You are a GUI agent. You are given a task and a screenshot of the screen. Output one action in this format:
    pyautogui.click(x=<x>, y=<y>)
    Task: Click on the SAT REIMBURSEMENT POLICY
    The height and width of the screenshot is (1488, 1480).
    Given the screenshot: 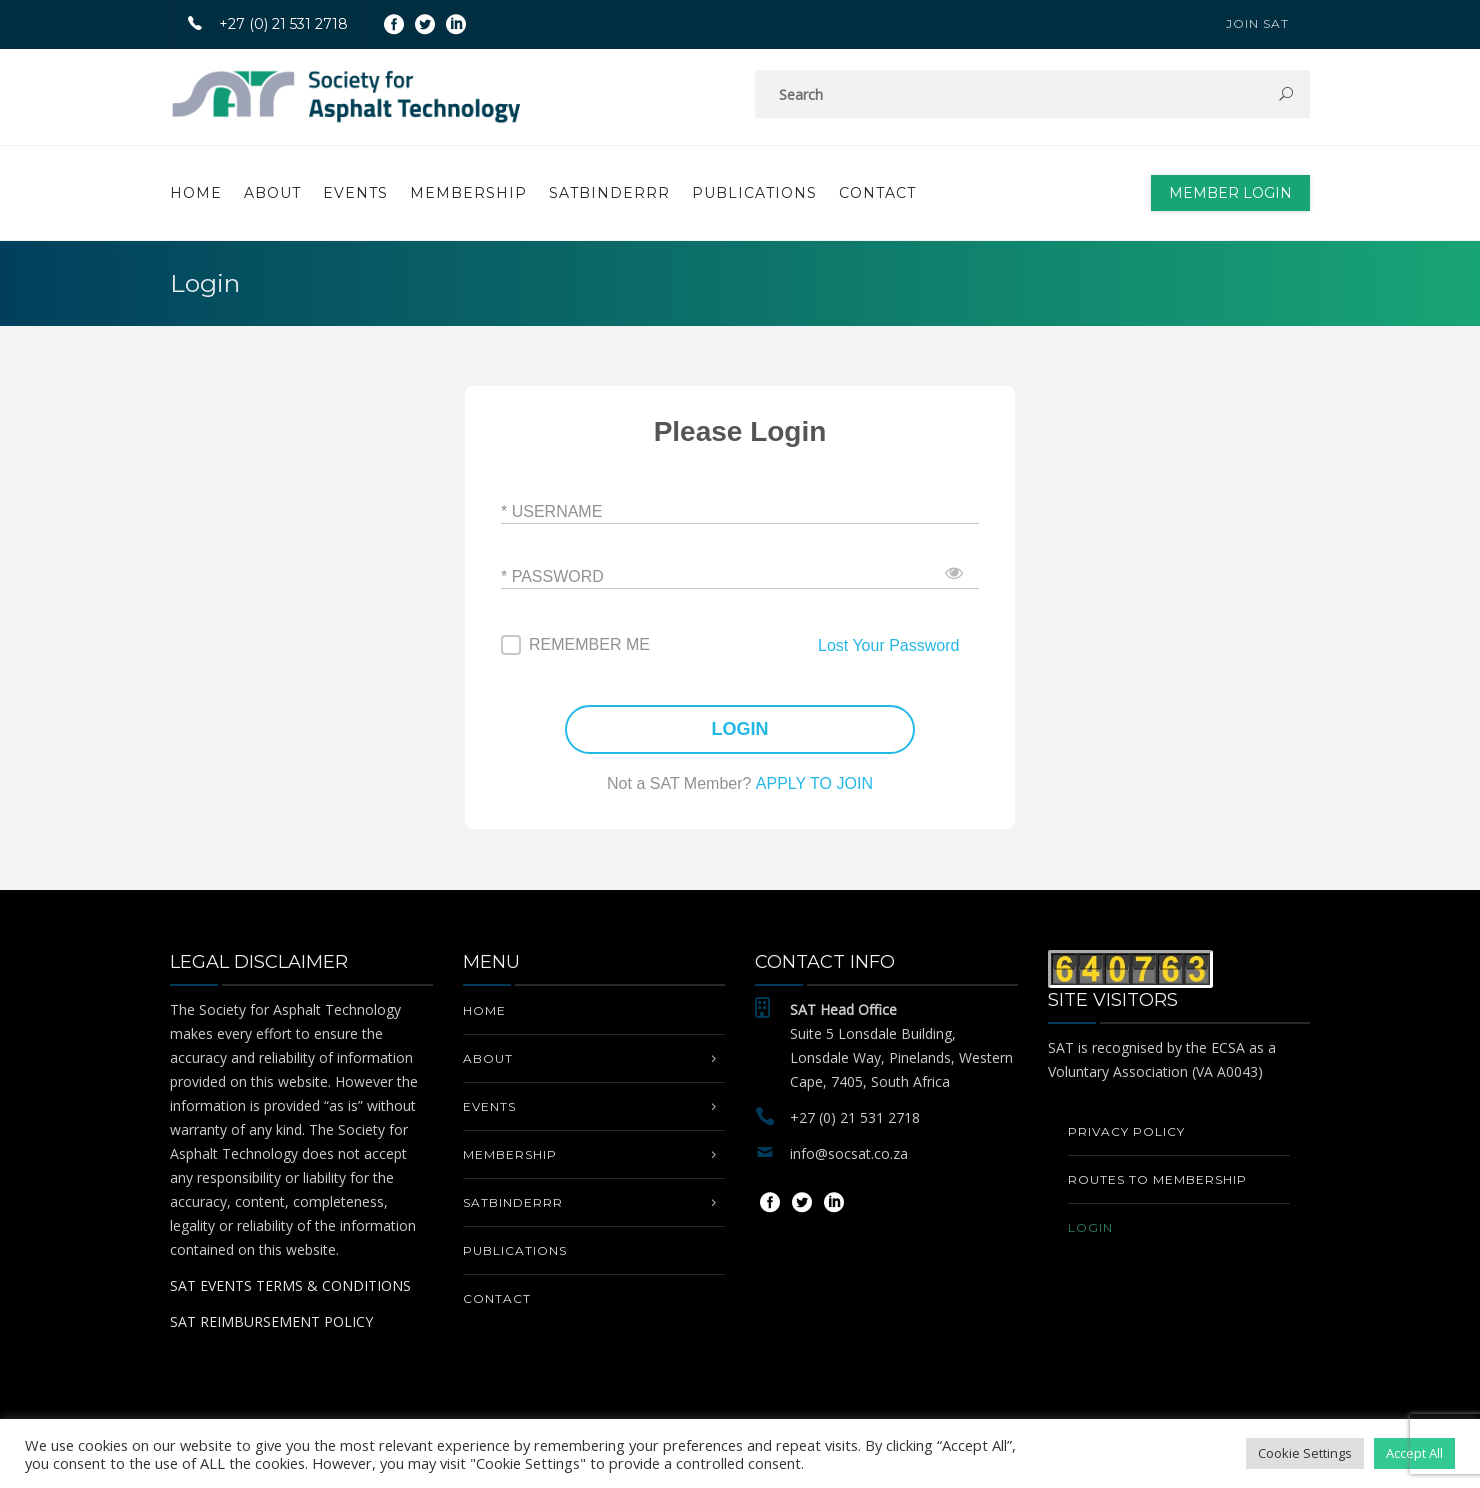 What is the action you would take?
    pyautogui.click(x=271, y=1321)
    